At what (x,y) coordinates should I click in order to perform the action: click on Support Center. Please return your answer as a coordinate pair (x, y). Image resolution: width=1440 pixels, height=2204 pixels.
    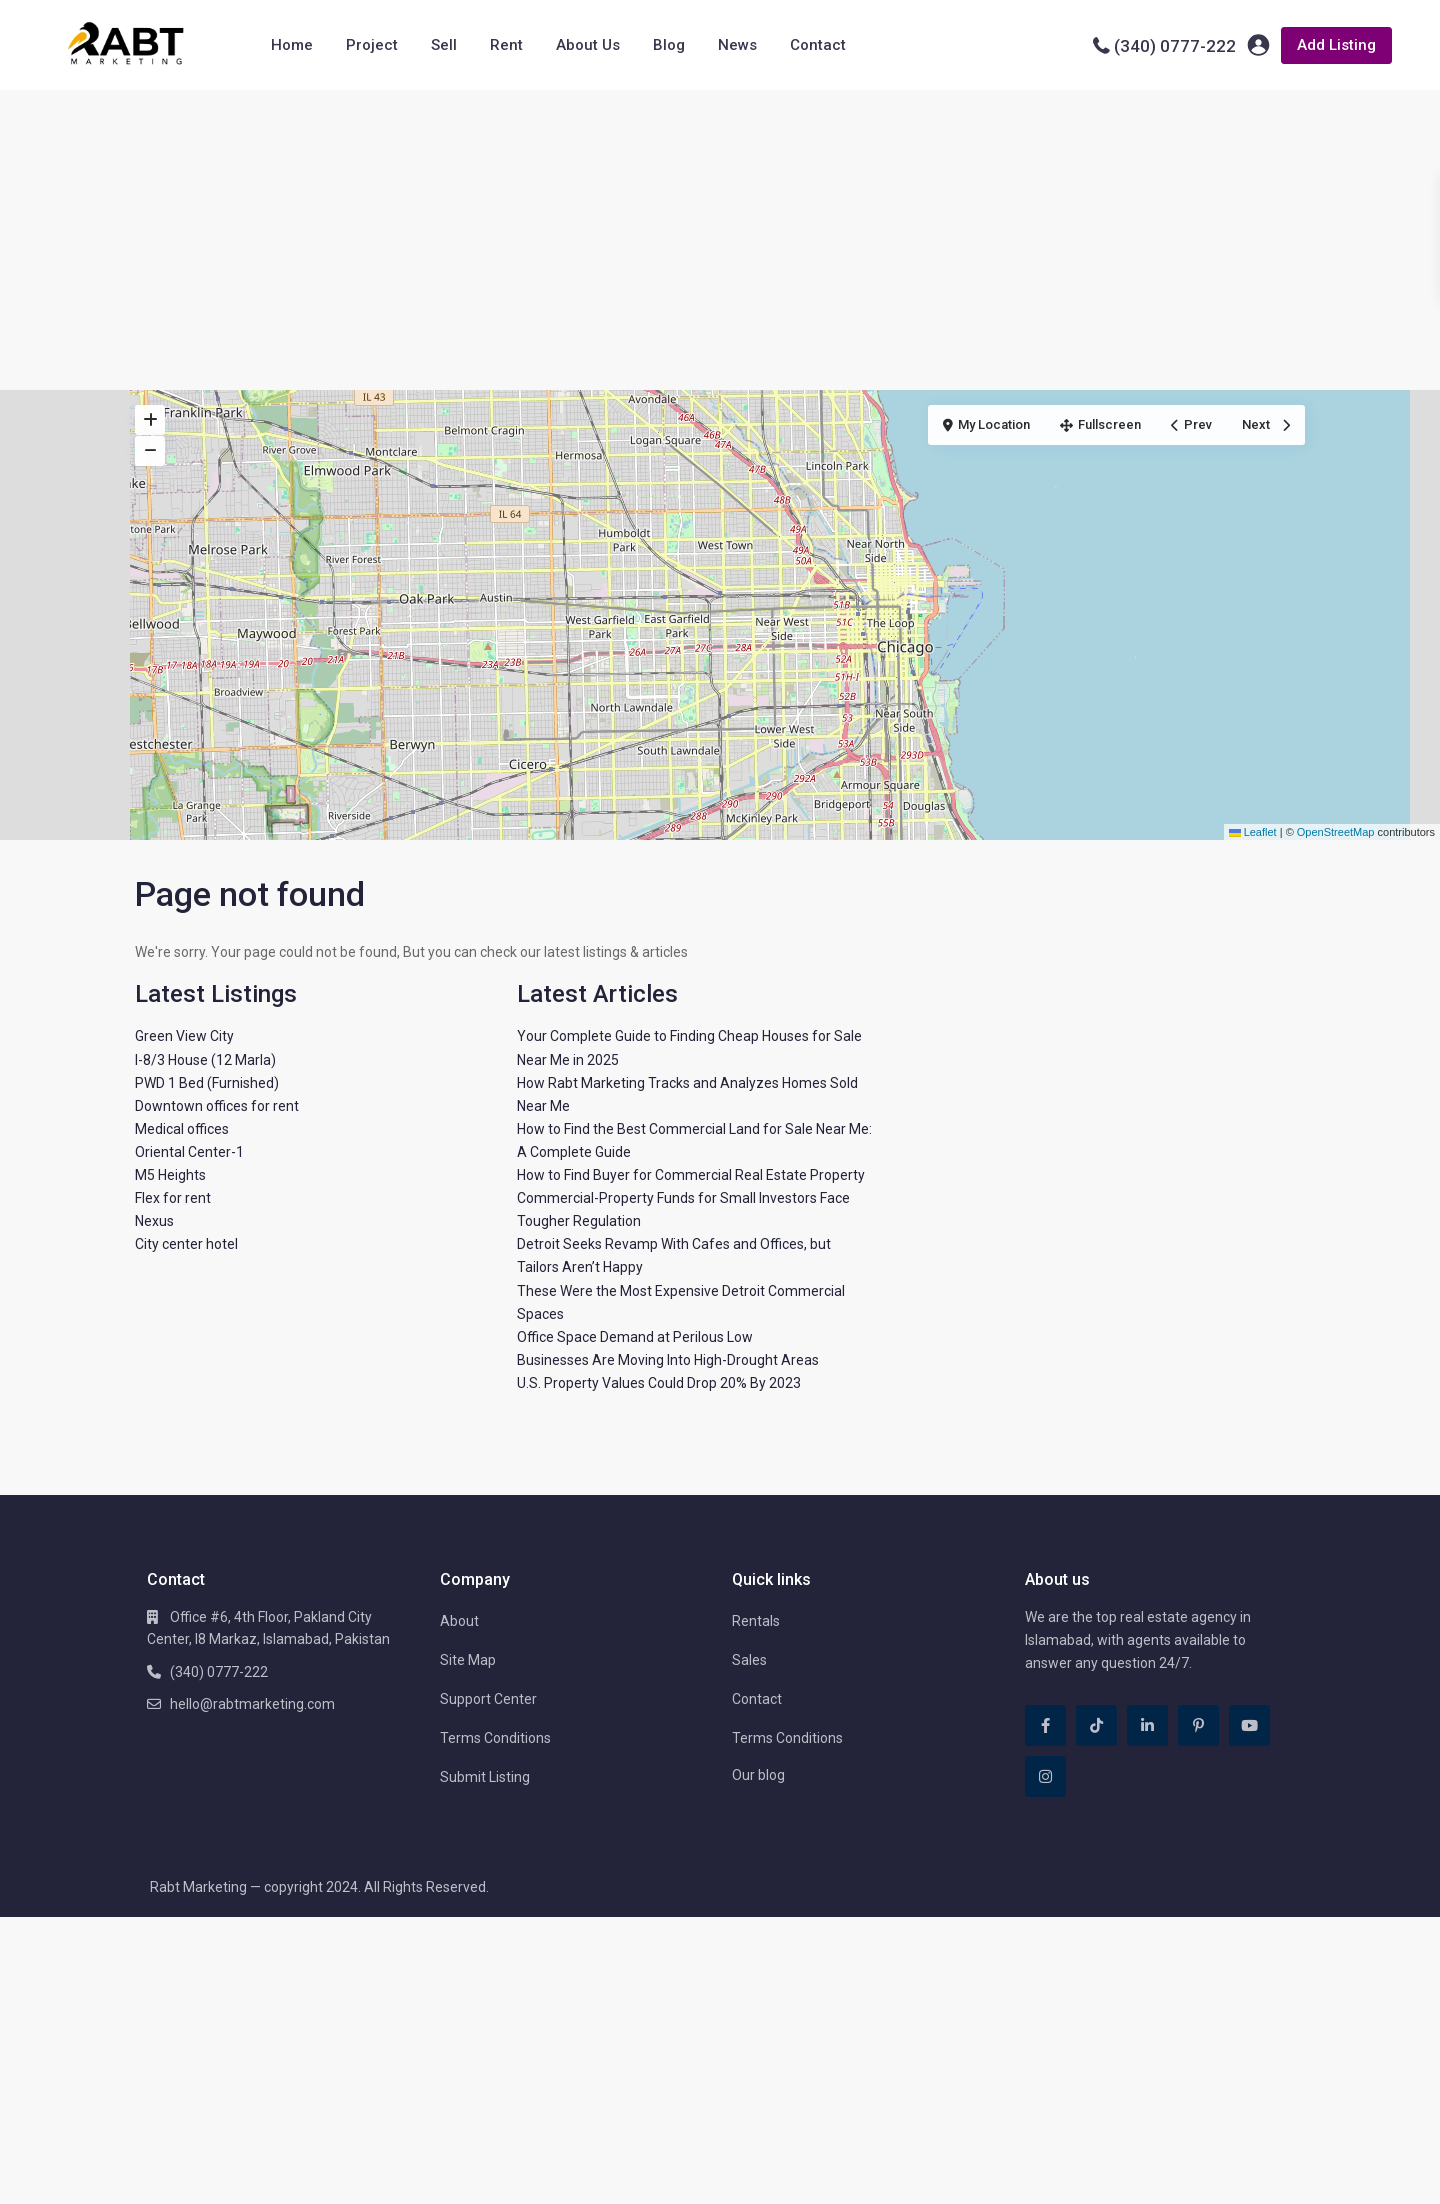
    Looking at the image, I should click on (488, 1699).